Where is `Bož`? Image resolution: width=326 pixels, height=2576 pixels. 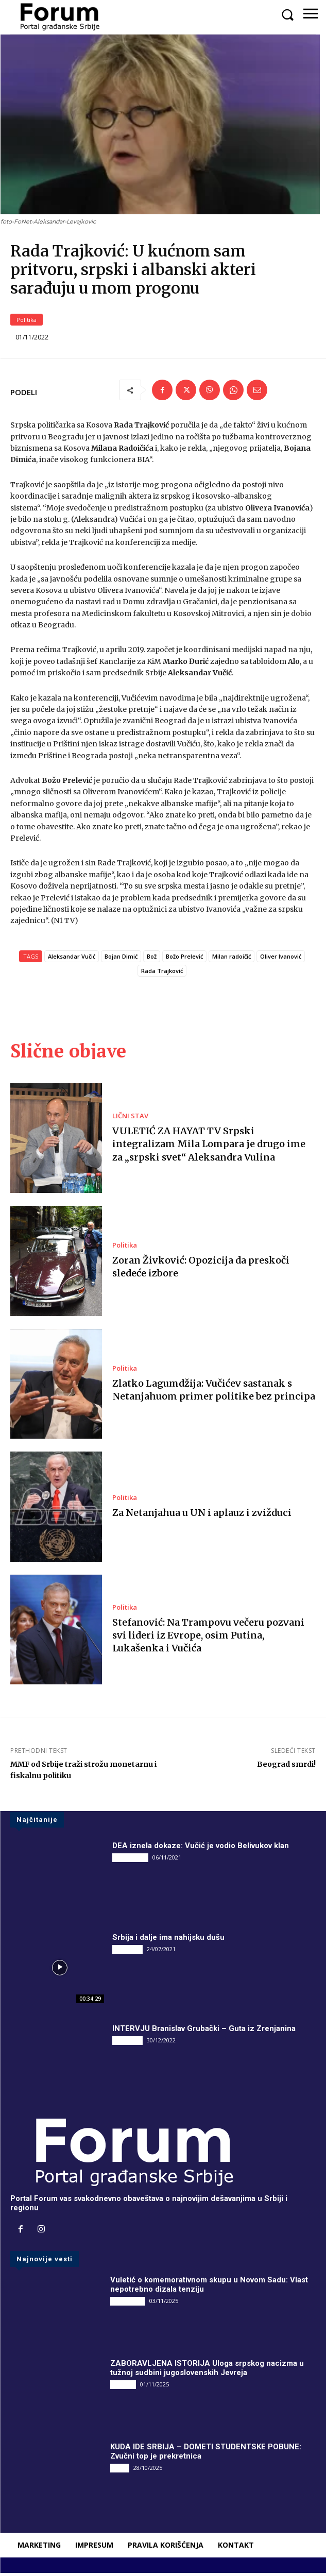
Bož is located at coordinates (152, 960).